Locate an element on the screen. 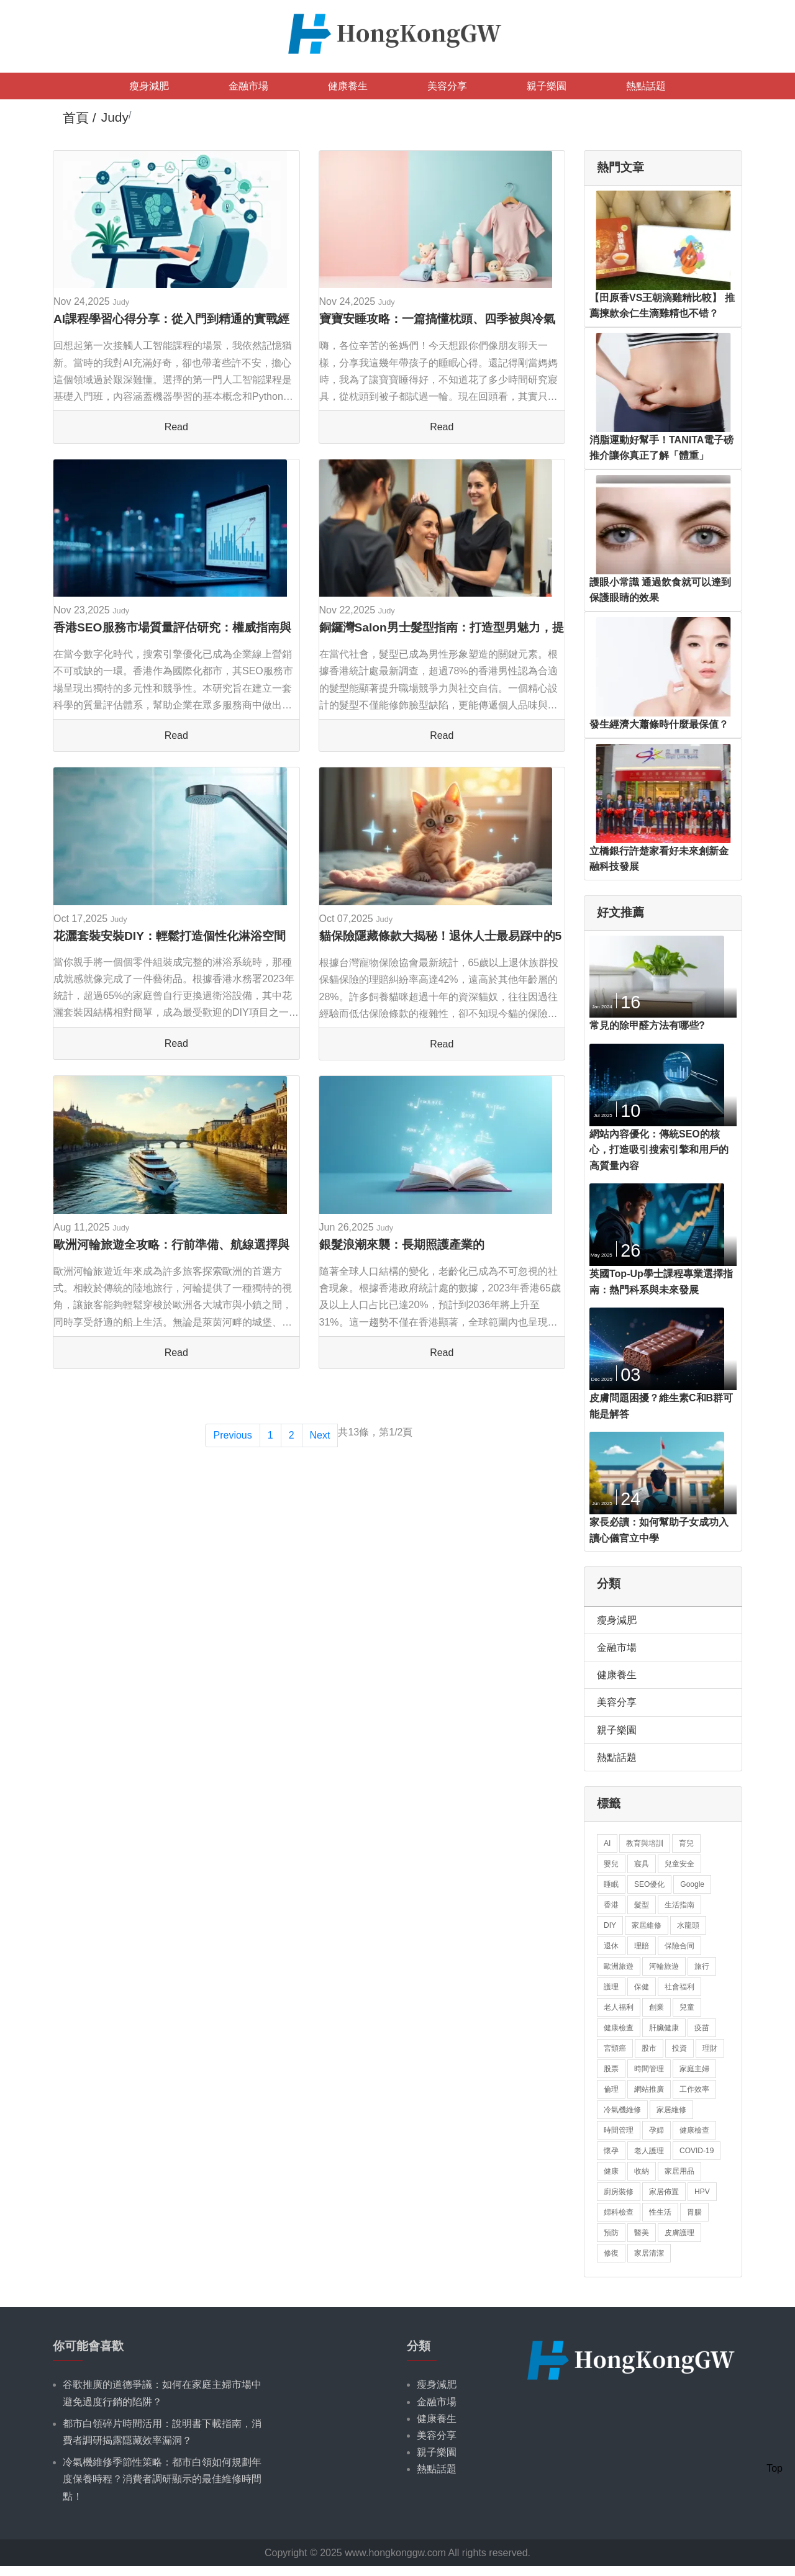 The image size is (795, 2576). Previous is located at coordinates (232, 1435).